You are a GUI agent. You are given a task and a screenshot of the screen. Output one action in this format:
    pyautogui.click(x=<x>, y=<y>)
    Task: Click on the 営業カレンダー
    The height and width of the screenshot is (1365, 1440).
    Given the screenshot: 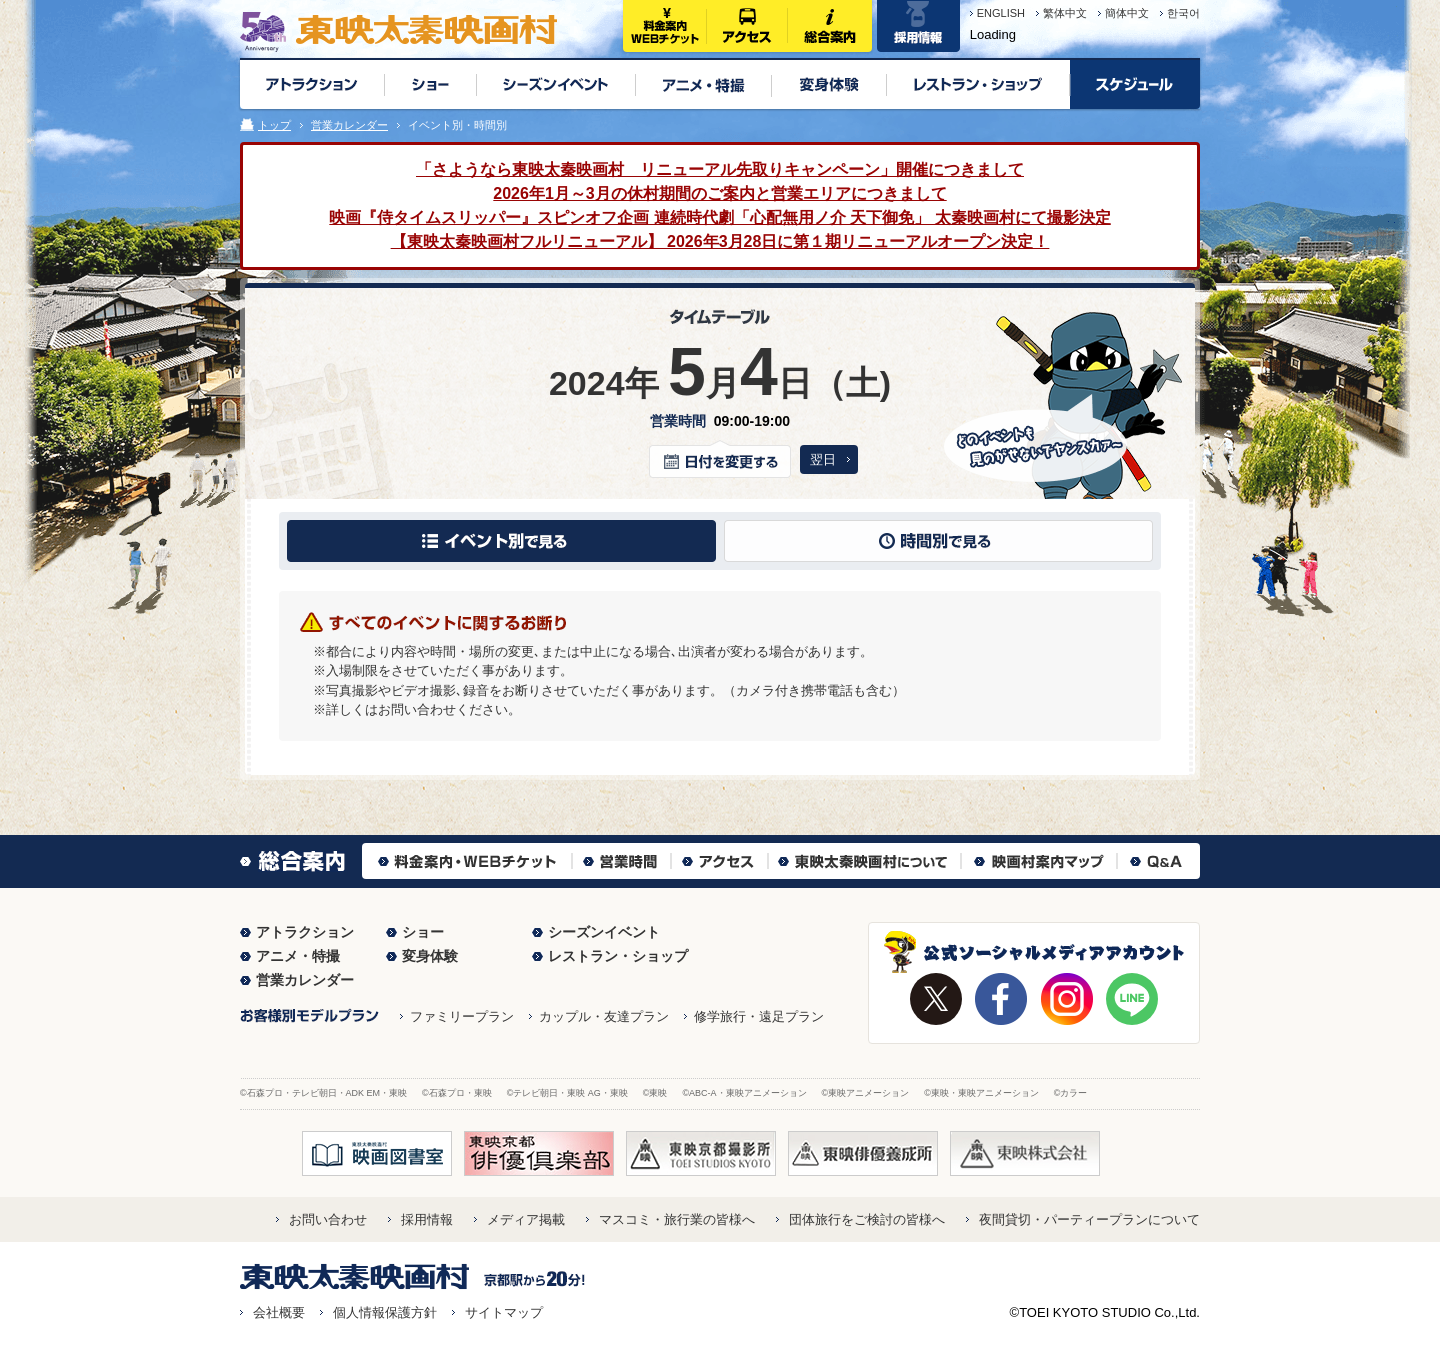 What is the action you would take?
    pyautogui.click(x=349, y=125)
    